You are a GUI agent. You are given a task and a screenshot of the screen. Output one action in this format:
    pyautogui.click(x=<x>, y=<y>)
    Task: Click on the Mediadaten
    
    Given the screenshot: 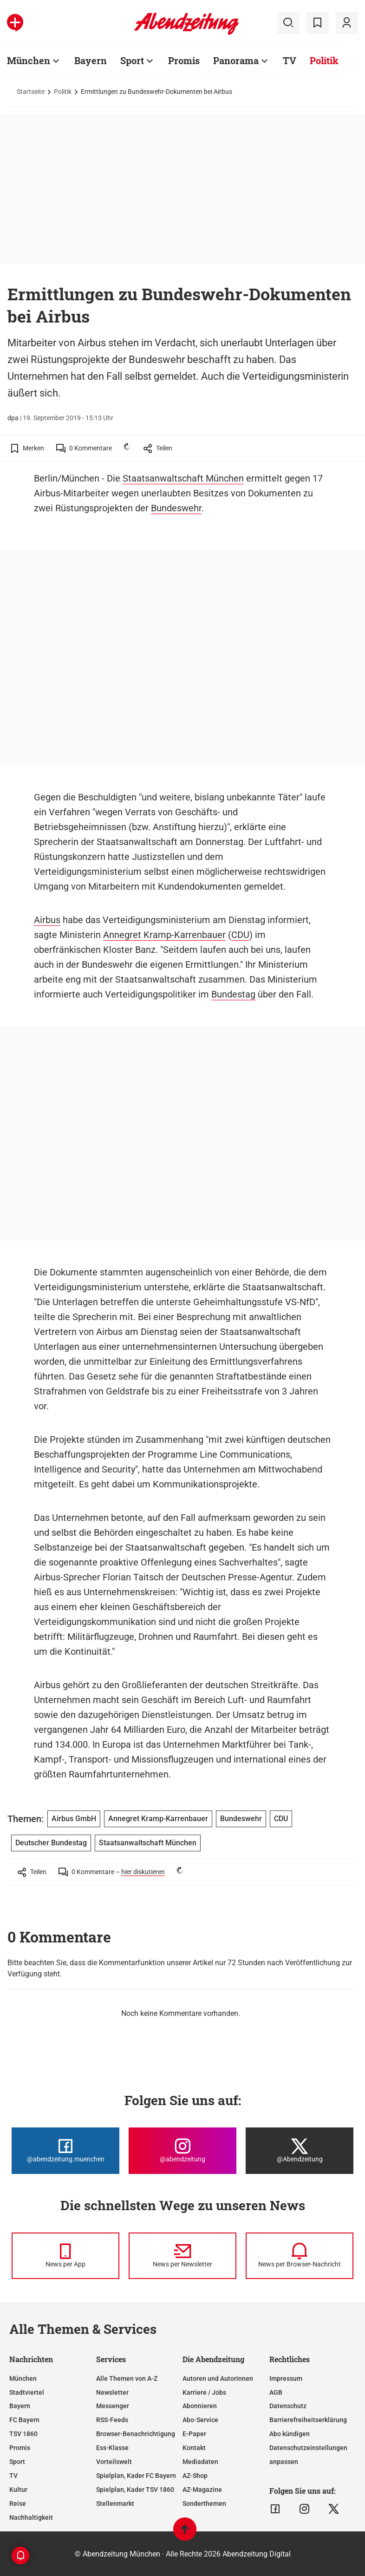 What is the action you would take?
    pyautogui.click(x=200, y=2461)
    